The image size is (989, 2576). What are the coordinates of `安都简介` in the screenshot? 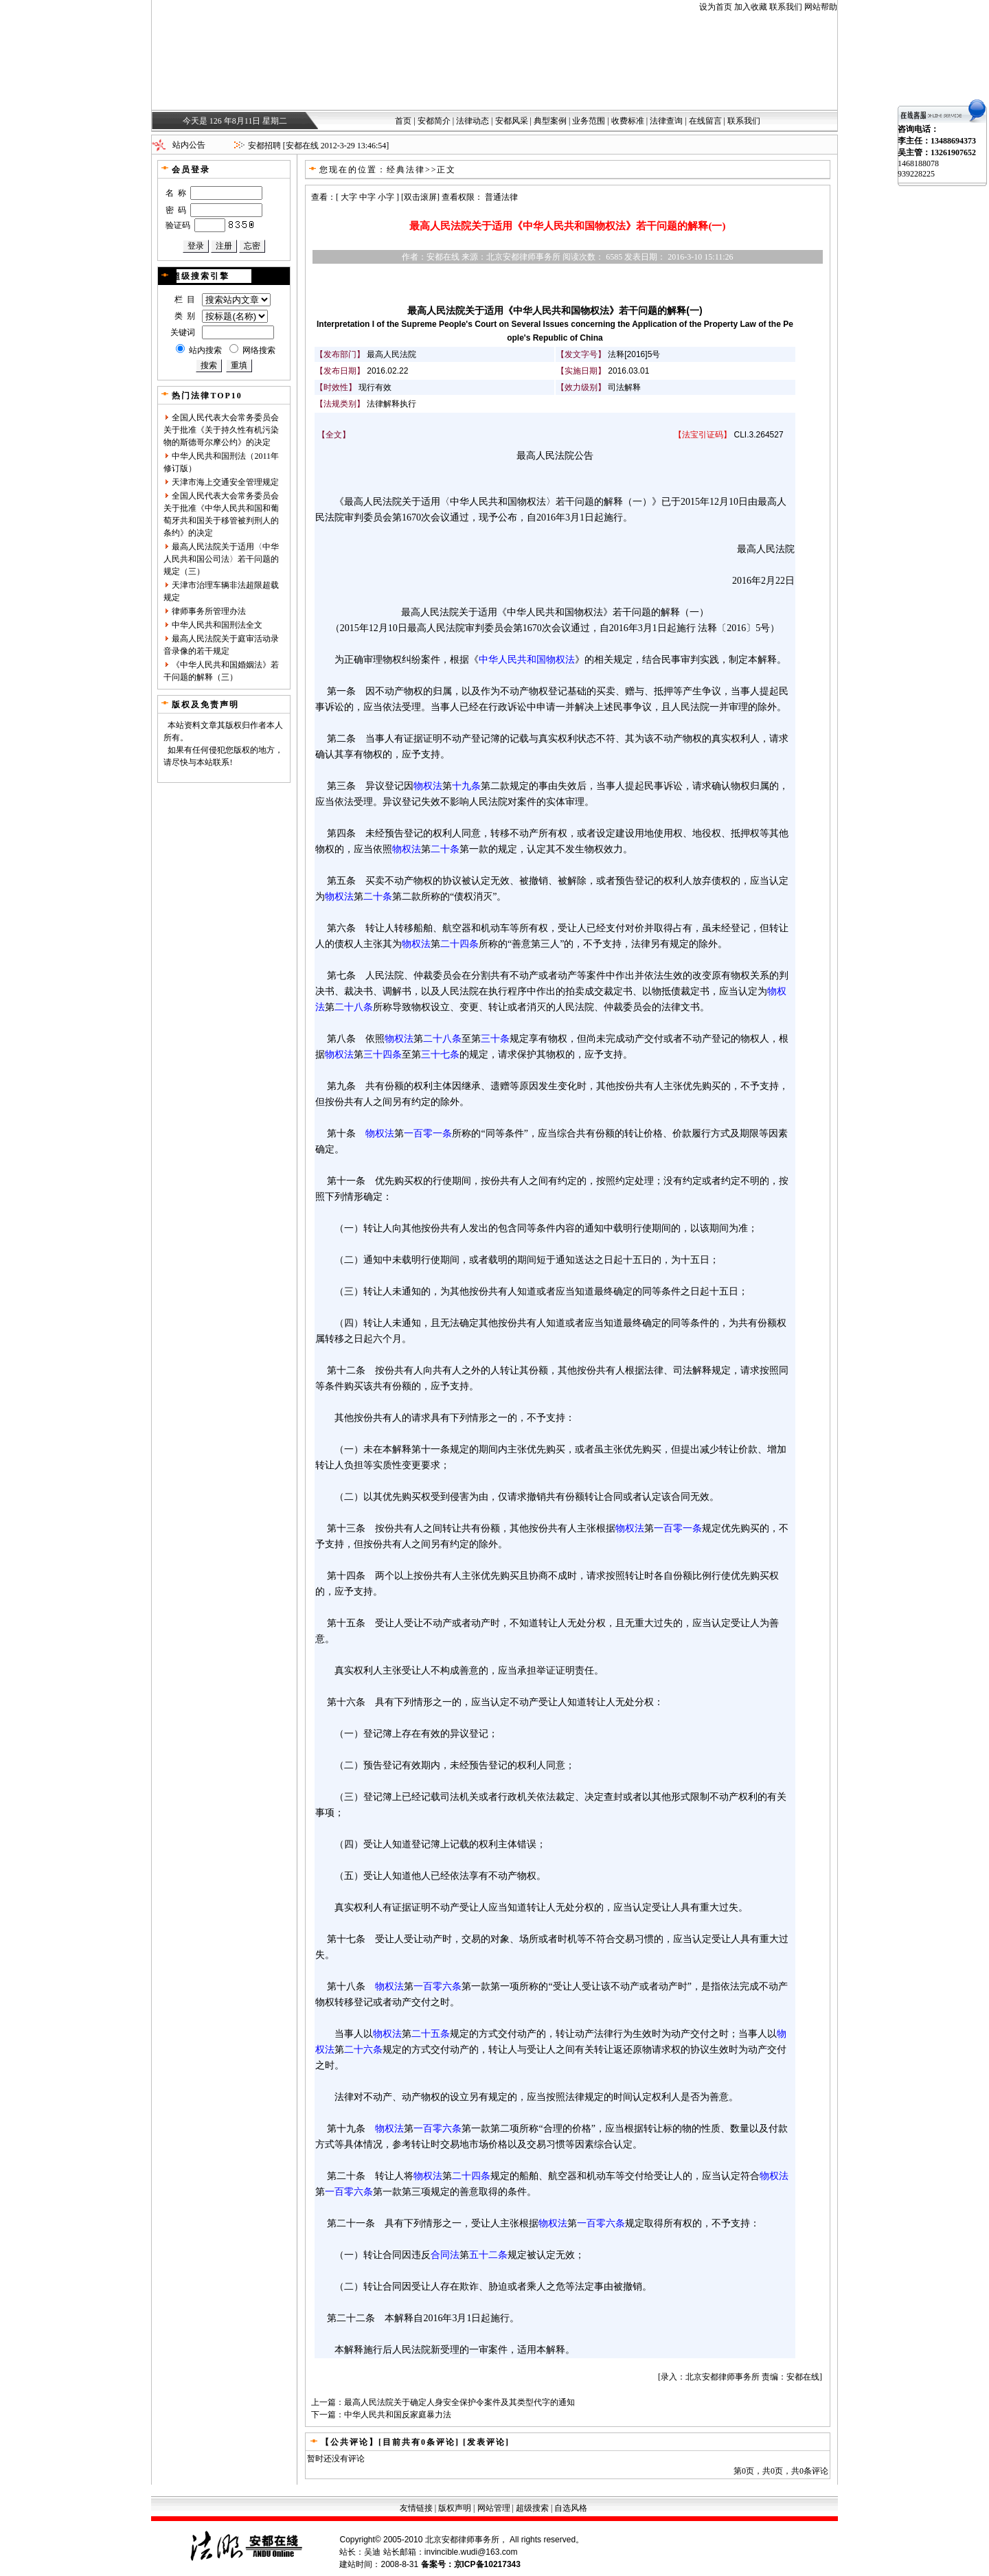 It's located at (434, 121).